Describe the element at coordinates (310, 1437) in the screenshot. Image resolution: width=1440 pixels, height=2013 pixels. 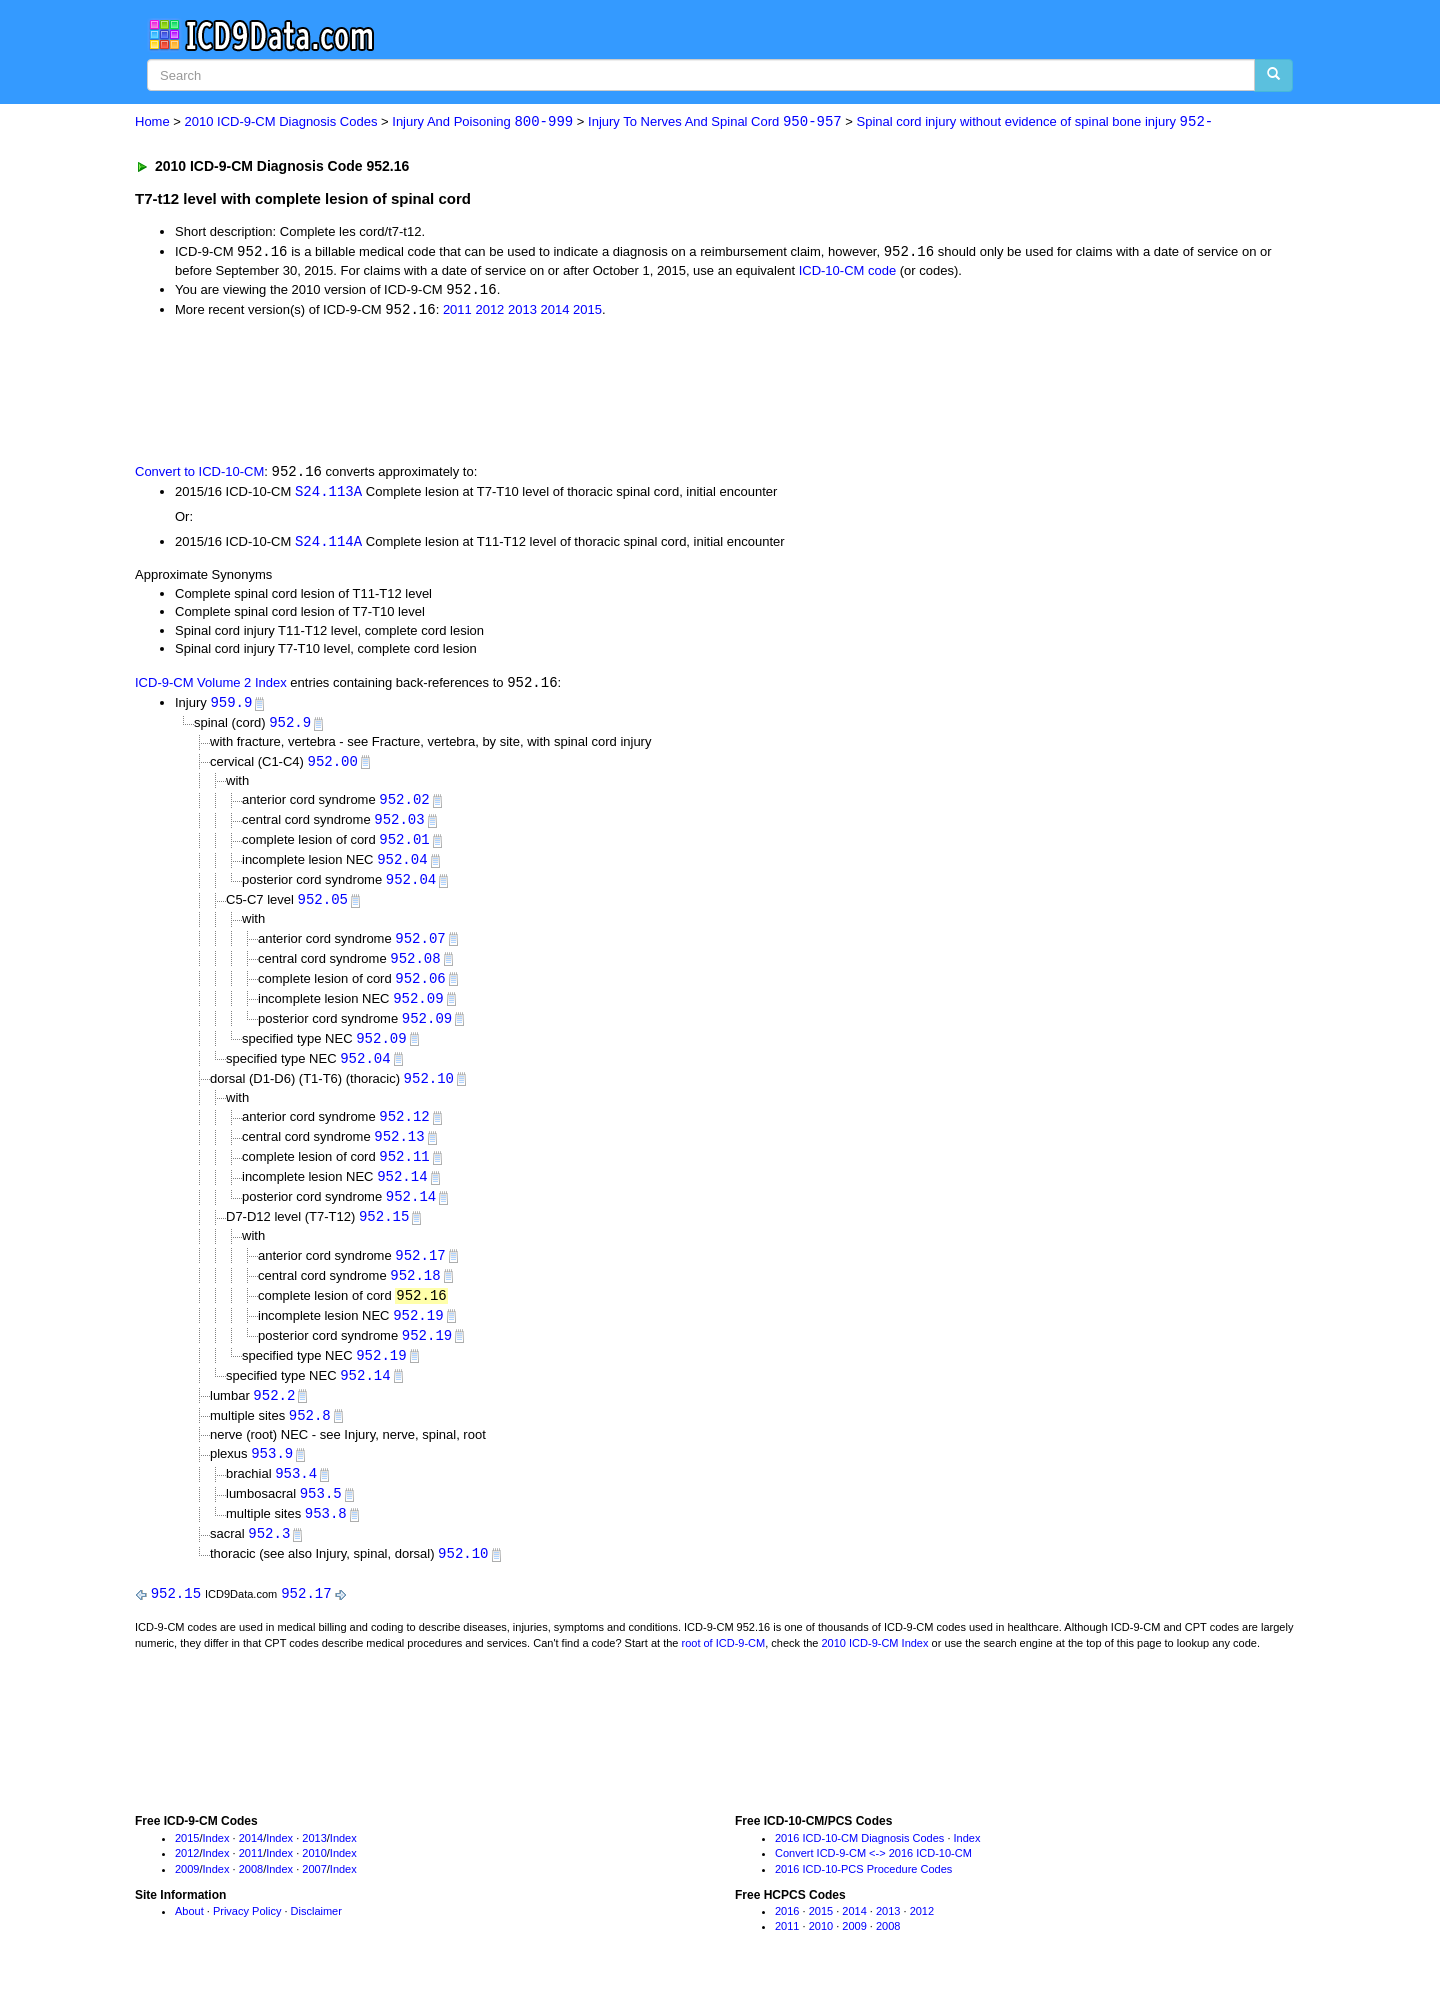
I see `952.8` at that location.